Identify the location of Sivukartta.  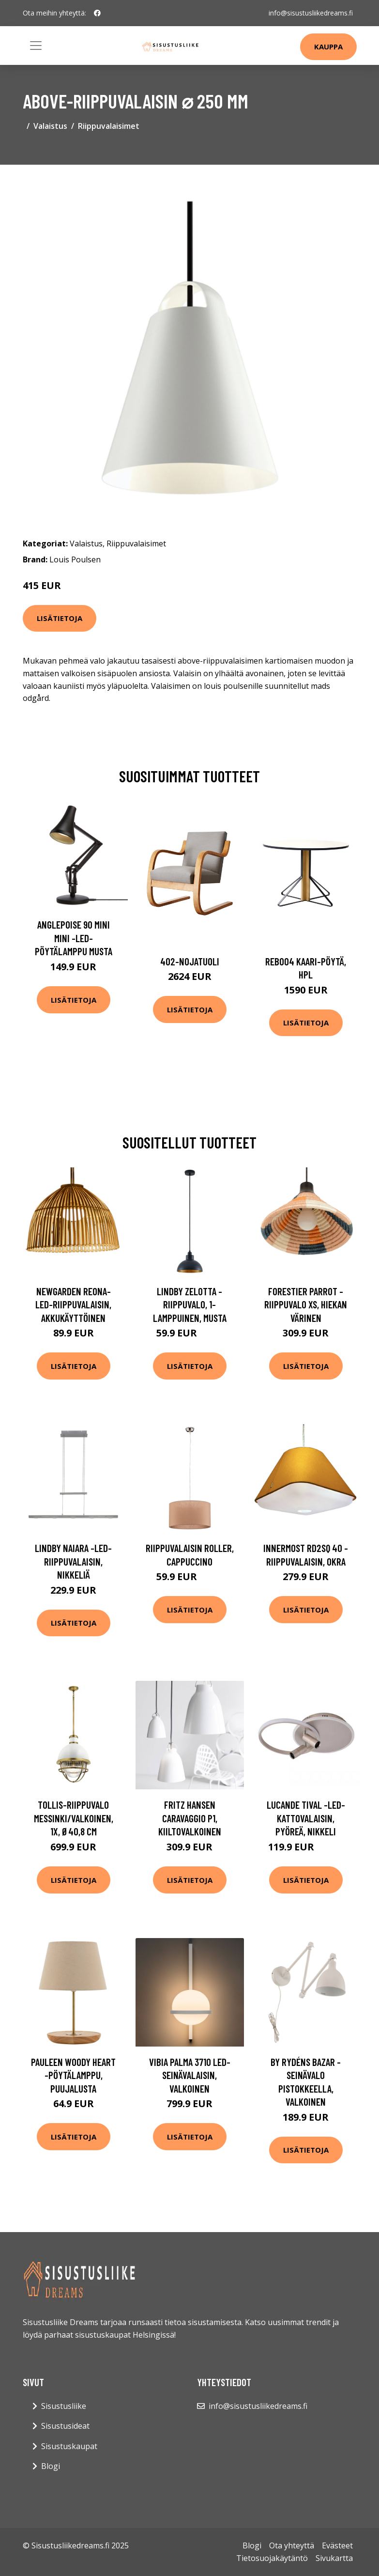
(334, 2558).